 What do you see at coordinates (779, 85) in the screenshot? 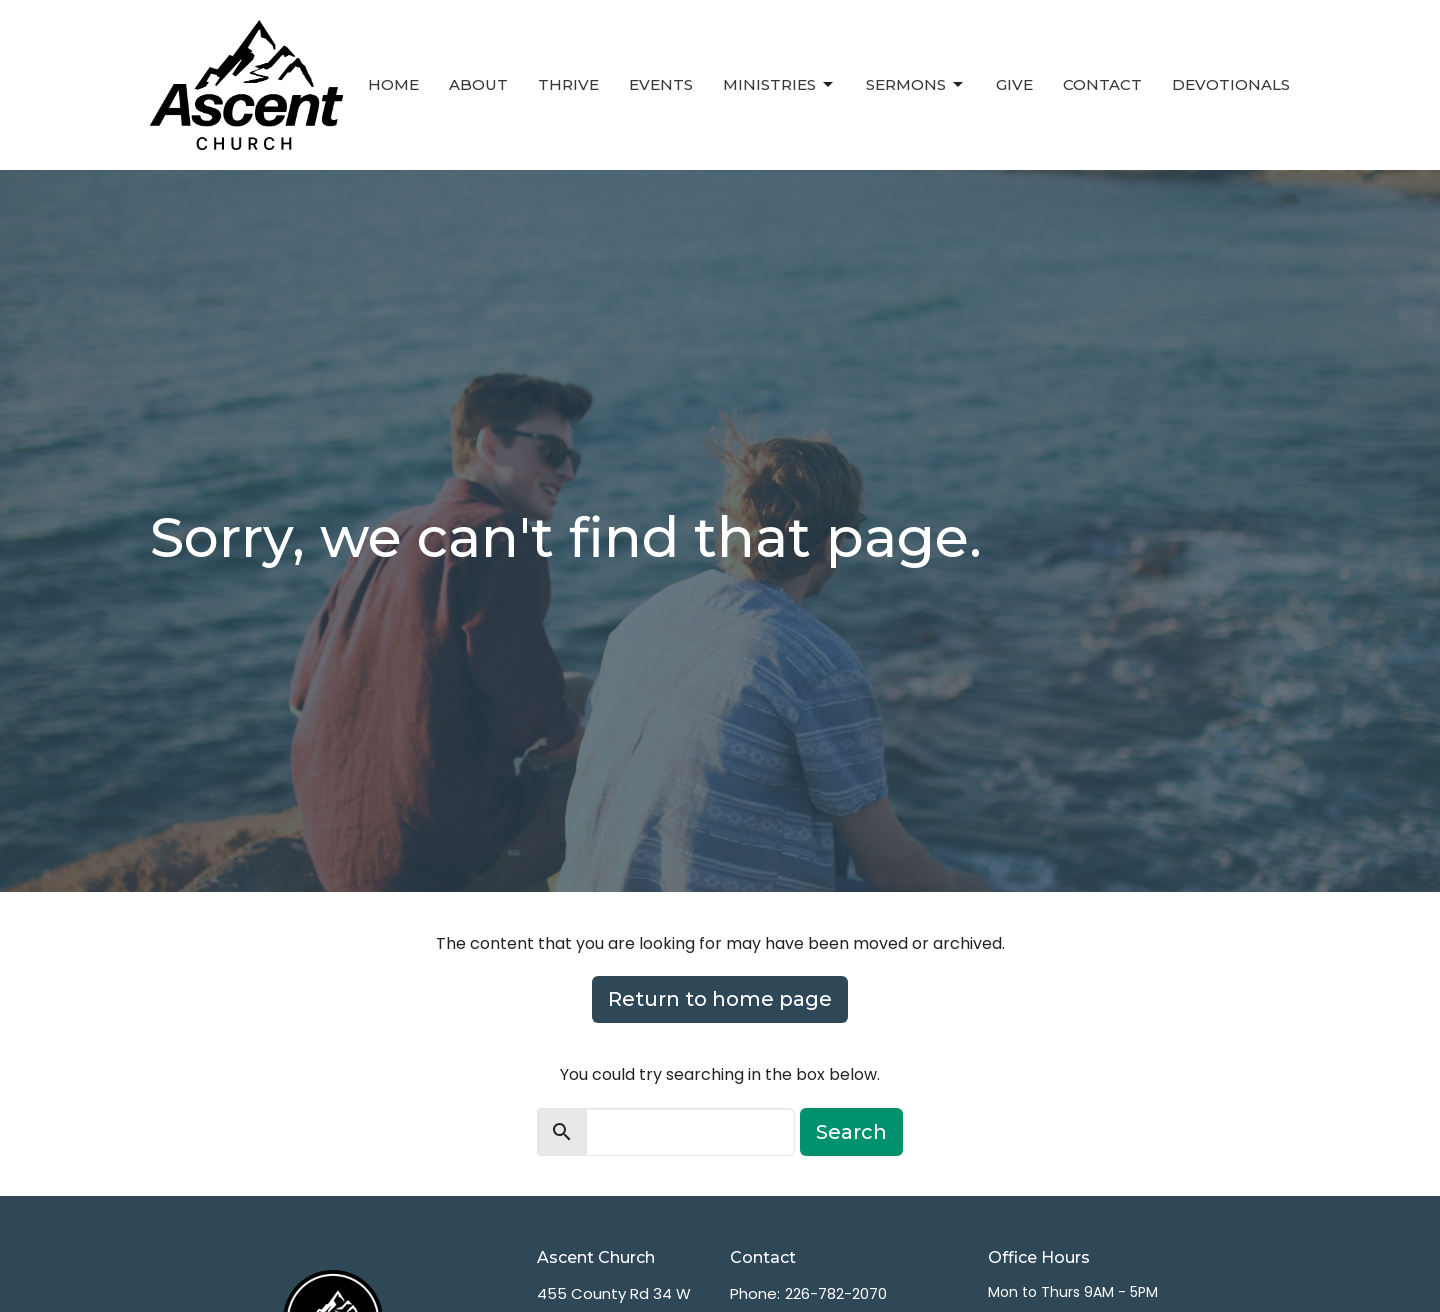
I see `Ministries` at bounding box center [779, 85].